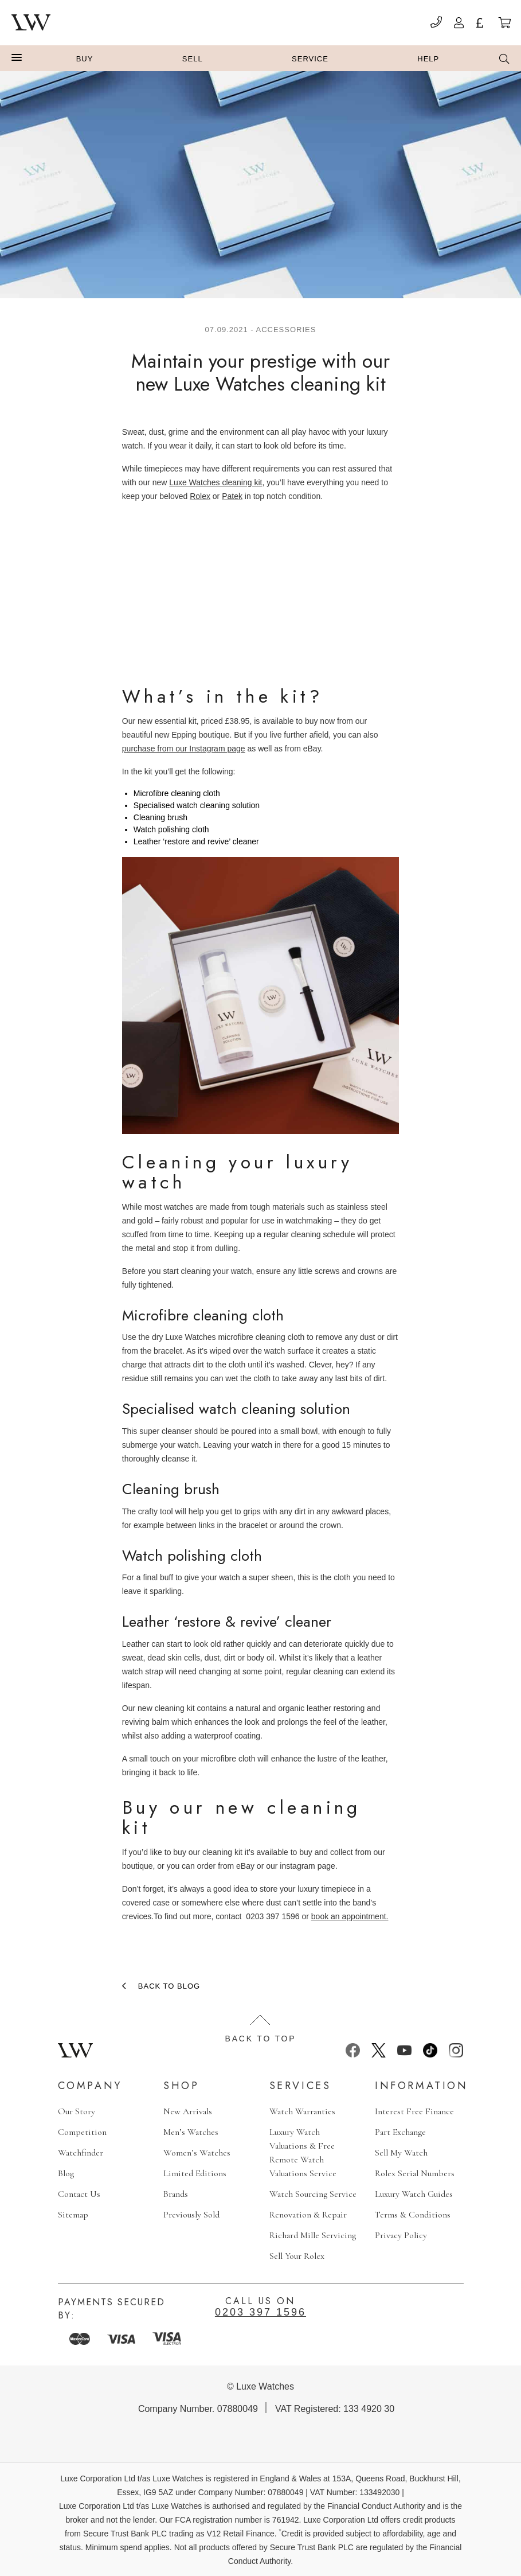  I want to click on book an appointment., so click(350, 1916).